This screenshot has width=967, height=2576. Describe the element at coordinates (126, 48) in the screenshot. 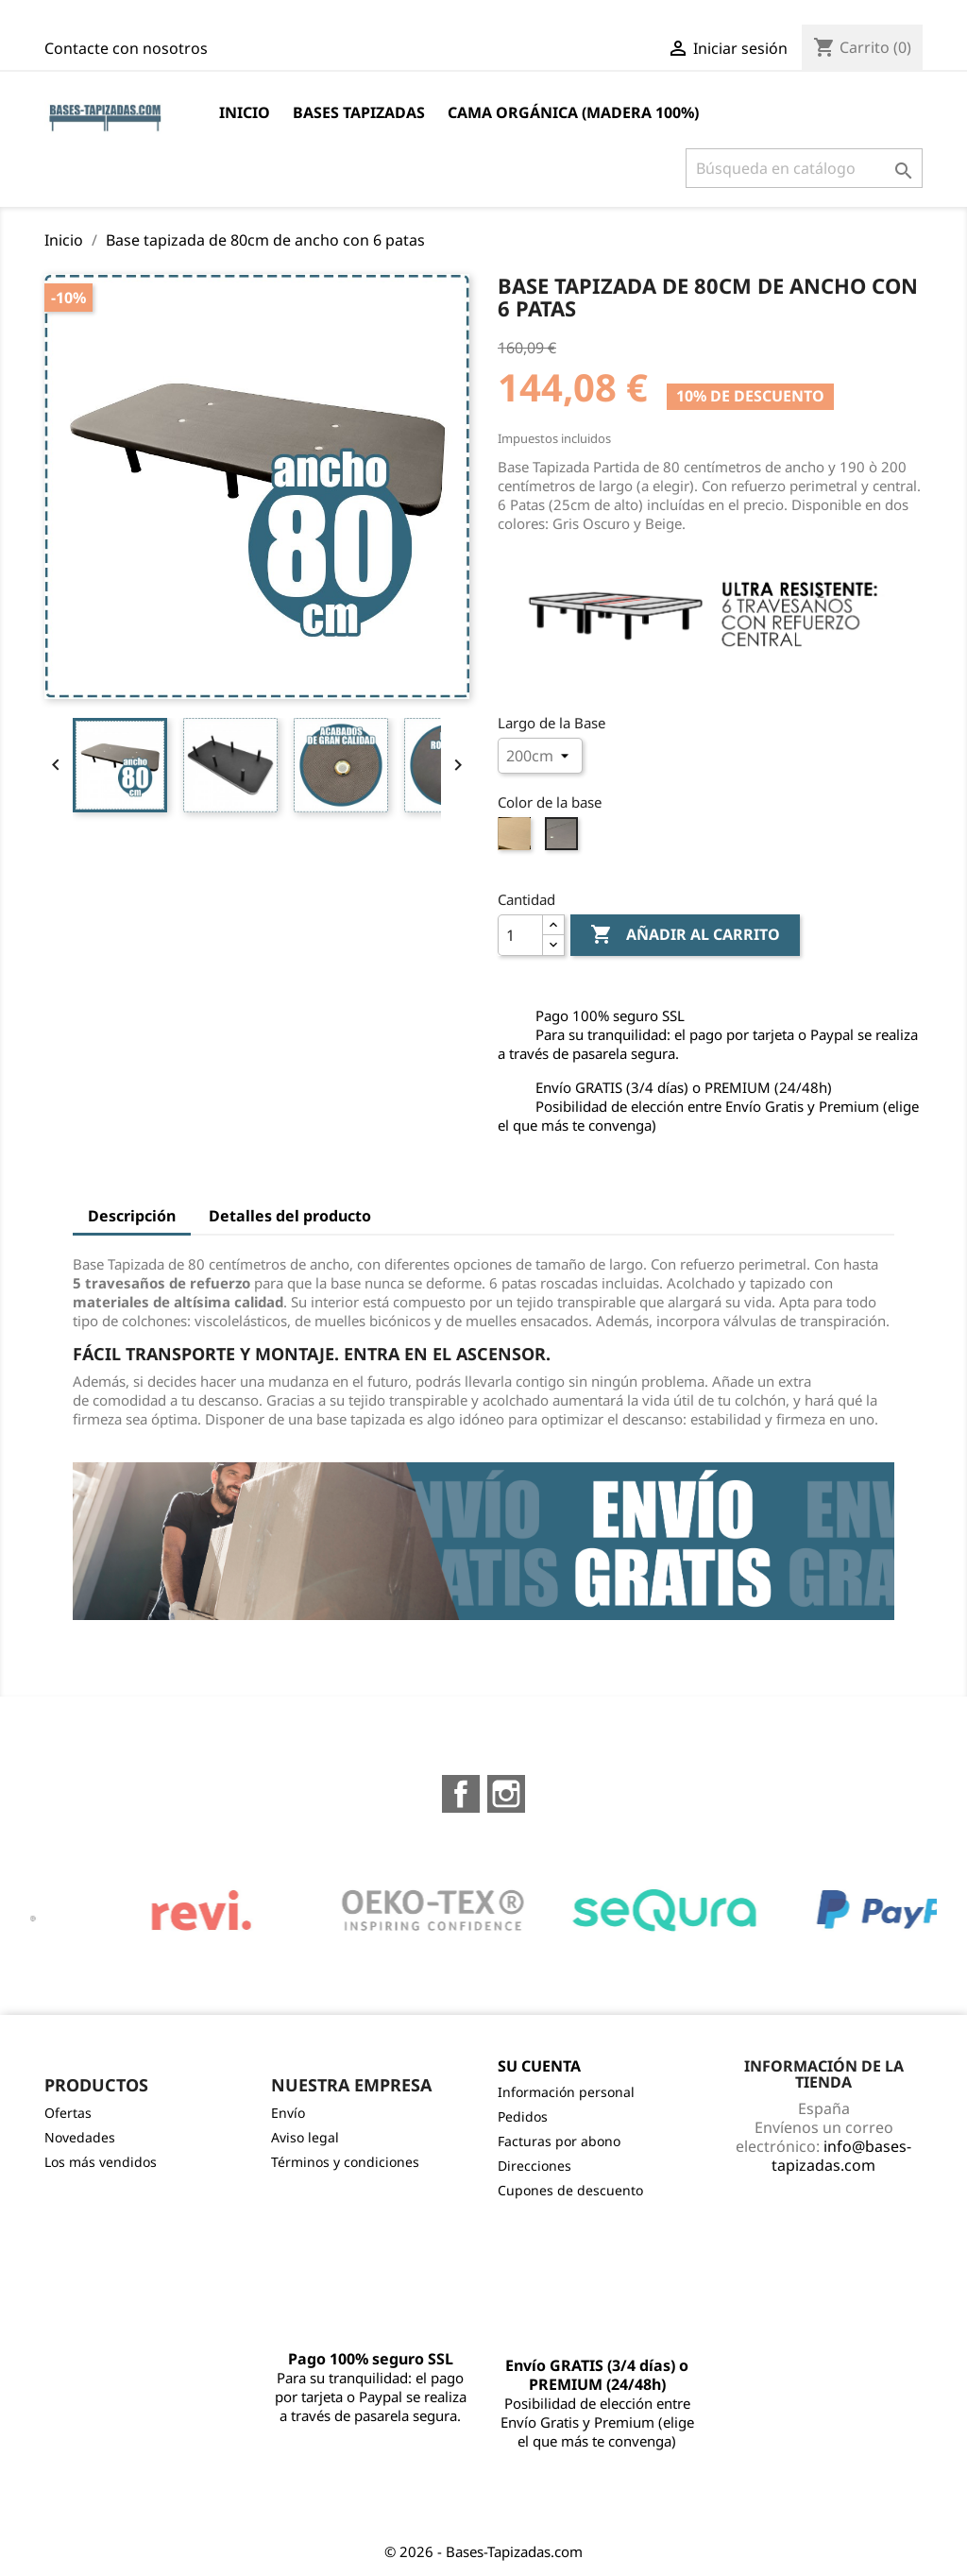

I see `Contacte con nosotros` at that location.